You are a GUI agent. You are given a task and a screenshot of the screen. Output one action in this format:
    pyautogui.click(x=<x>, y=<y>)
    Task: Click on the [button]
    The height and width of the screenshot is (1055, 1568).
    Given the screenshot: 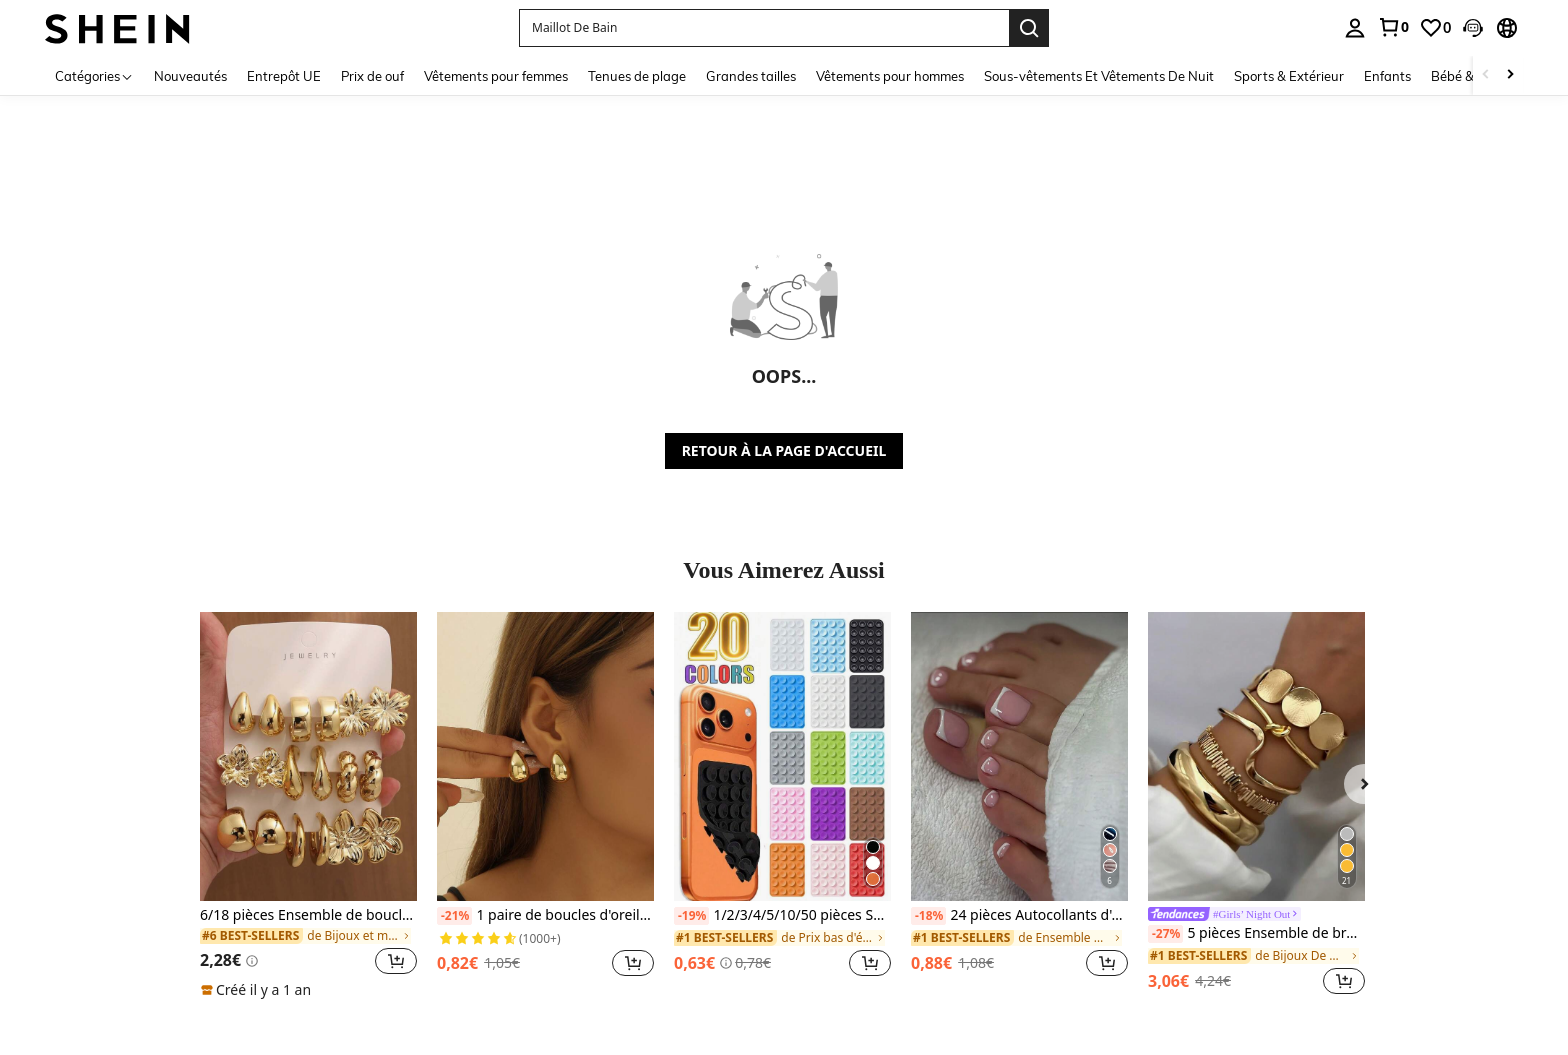 What is the action you would take?
    pyautogui.click(x=1473, y=28)
    